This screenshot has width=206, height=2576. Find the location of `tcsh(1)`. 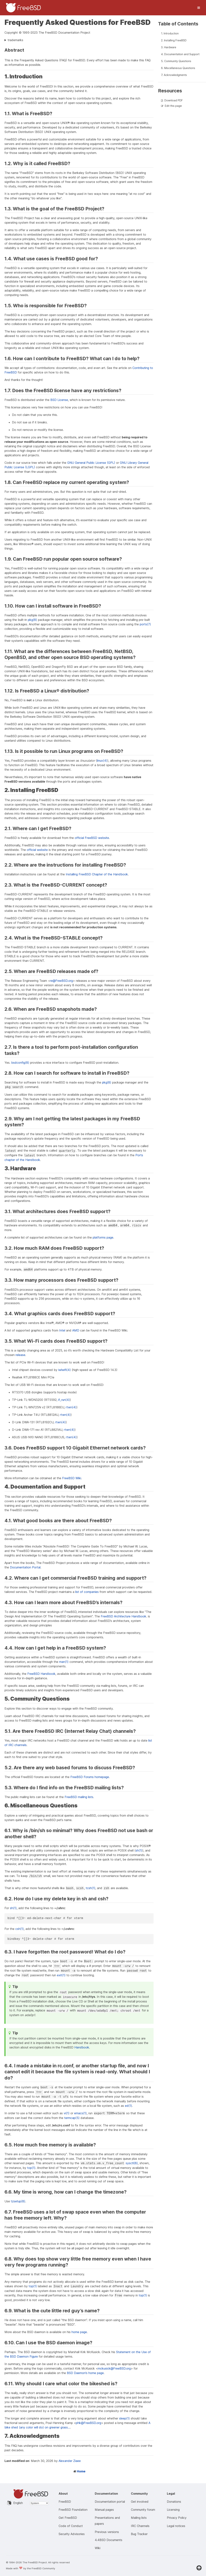

tcsh(1) is located at coordinates (90, 1888).